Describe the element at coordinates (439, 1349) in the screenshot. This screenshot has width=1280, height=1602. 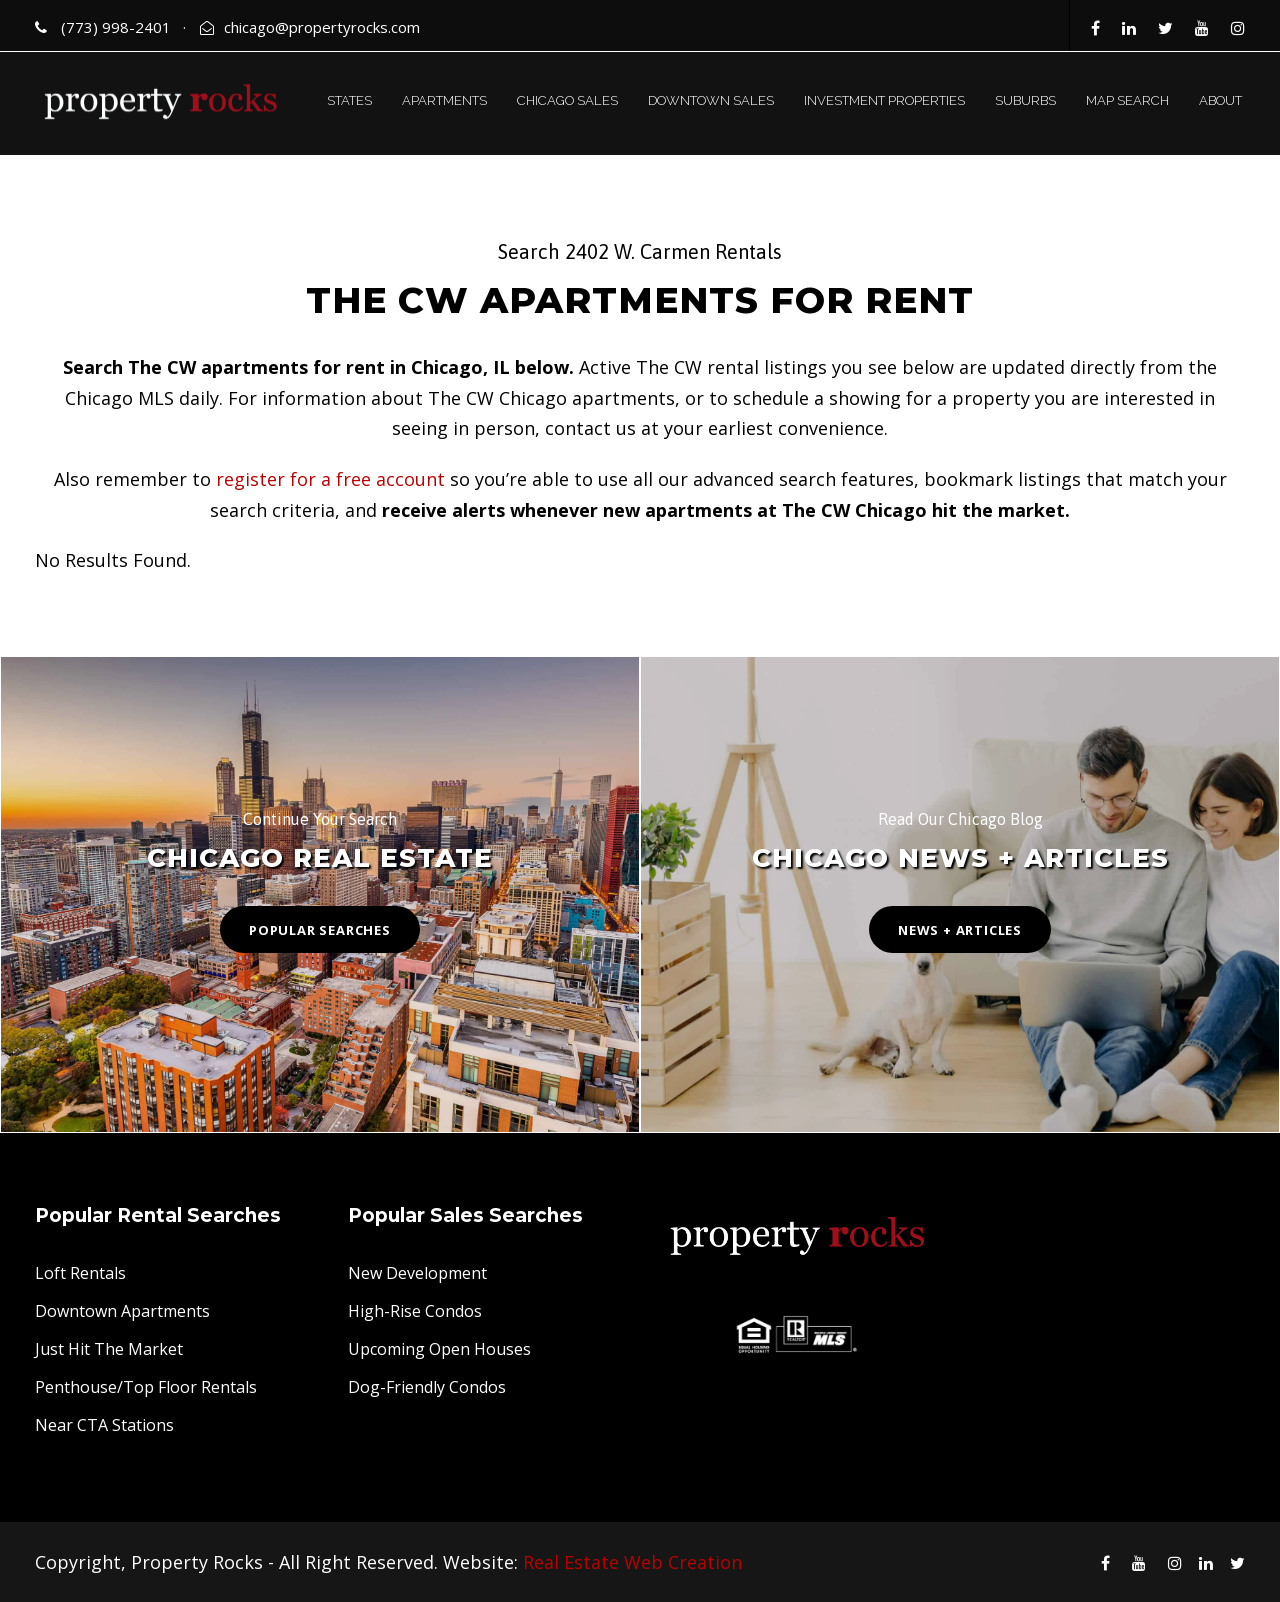
I see `Upcoming Open Houses` at that location.